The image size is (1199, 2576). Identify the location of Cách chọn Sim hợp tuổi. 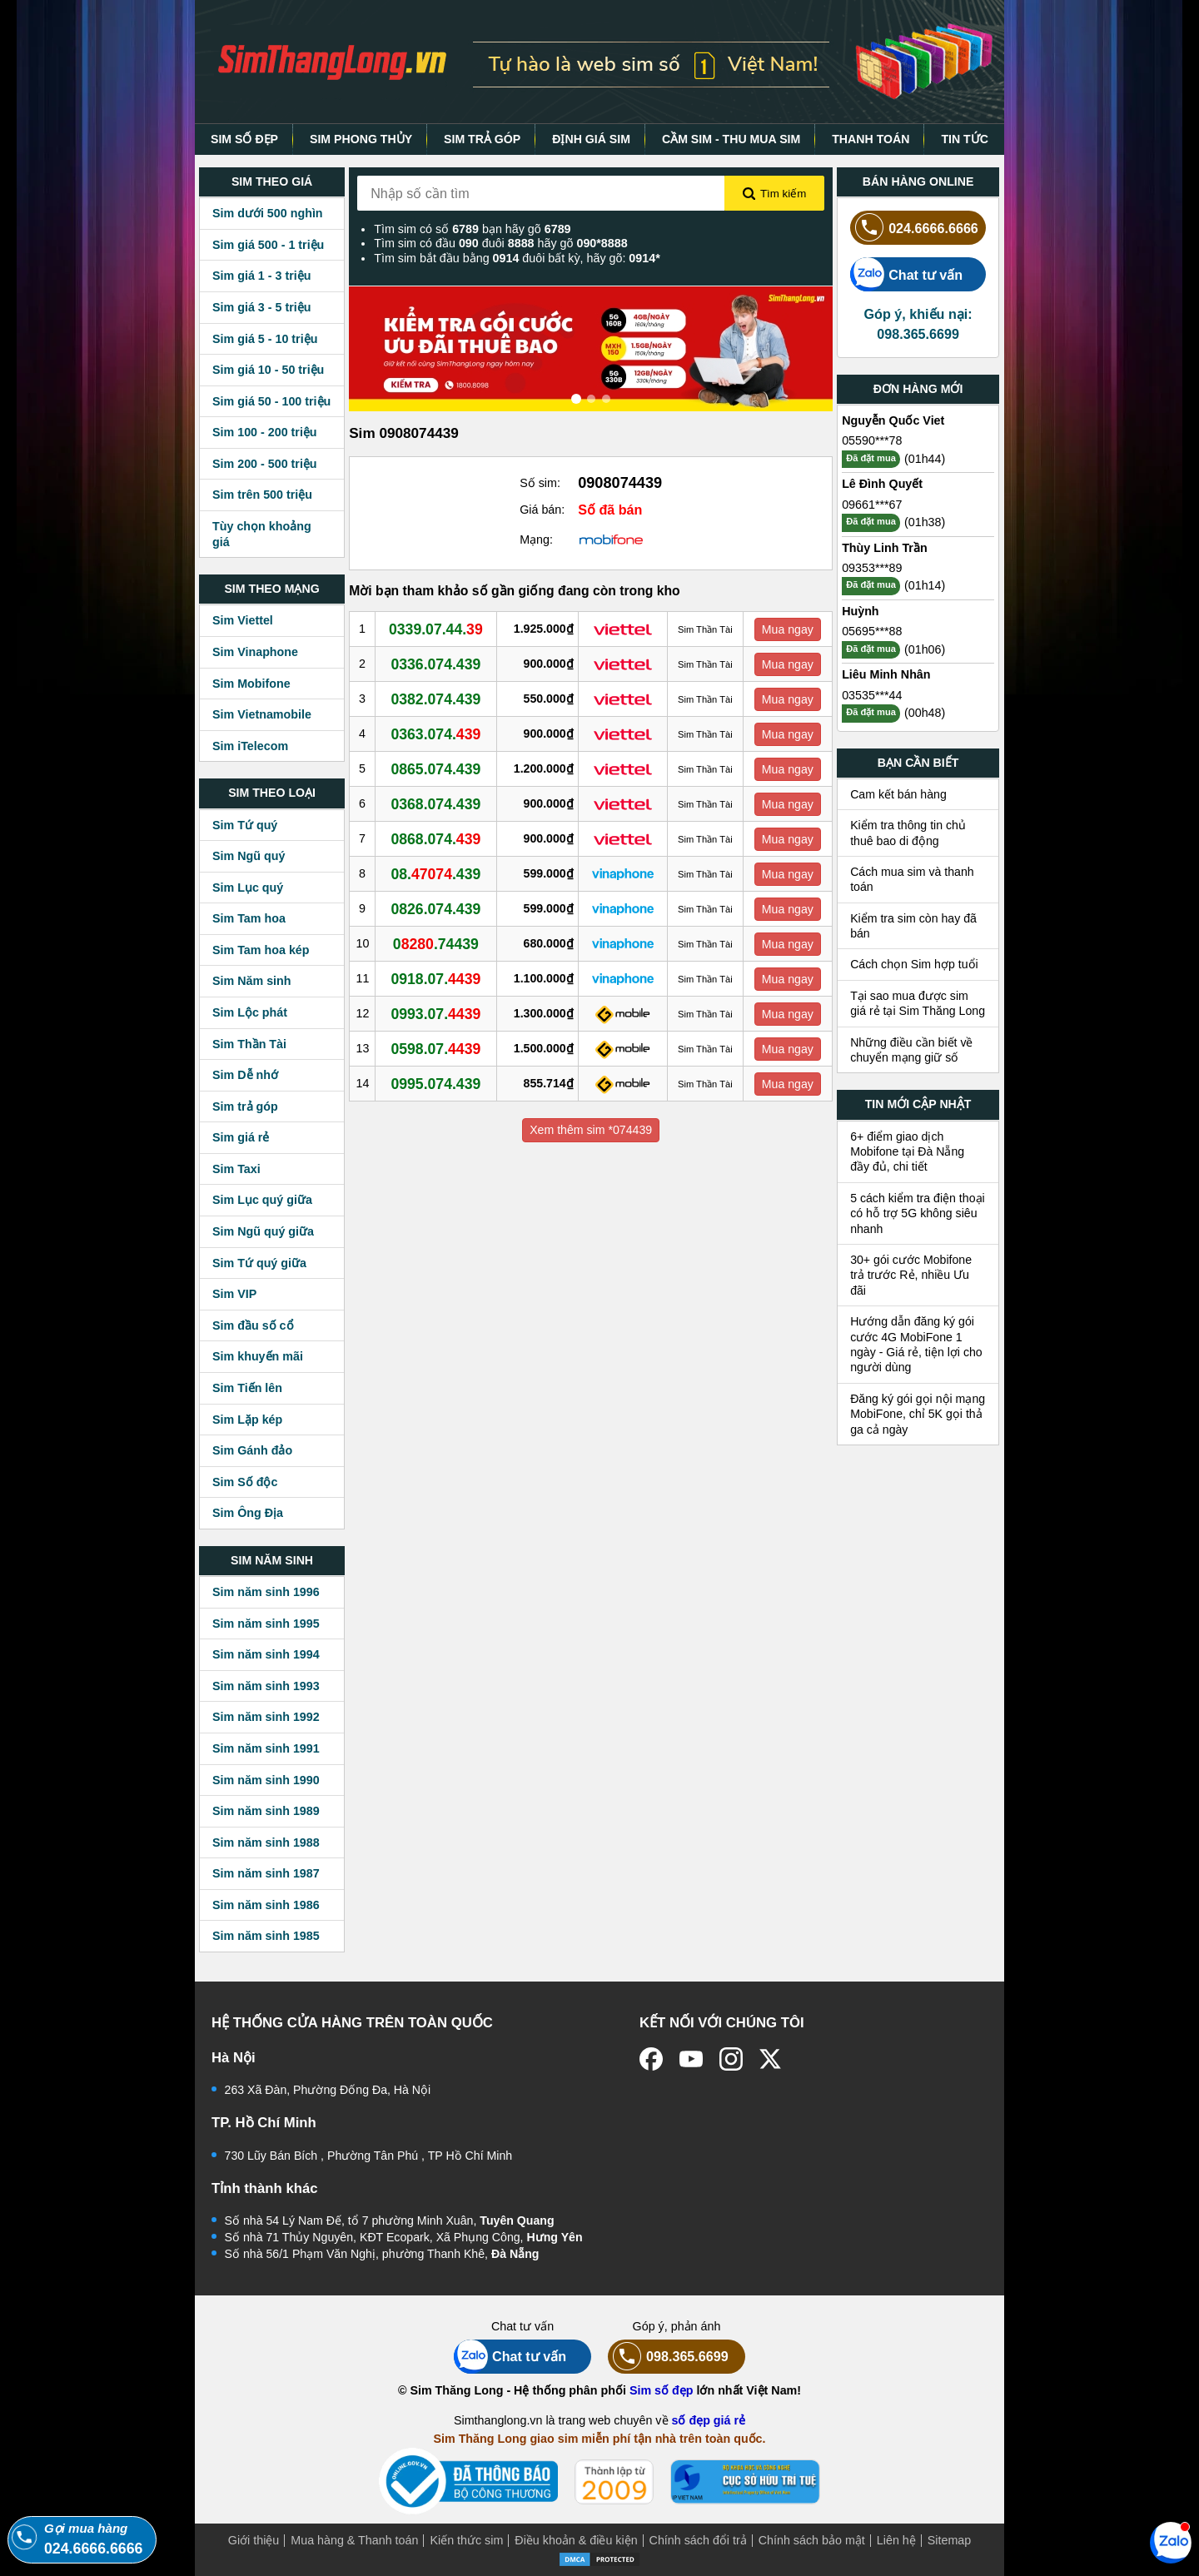
(914, 964).